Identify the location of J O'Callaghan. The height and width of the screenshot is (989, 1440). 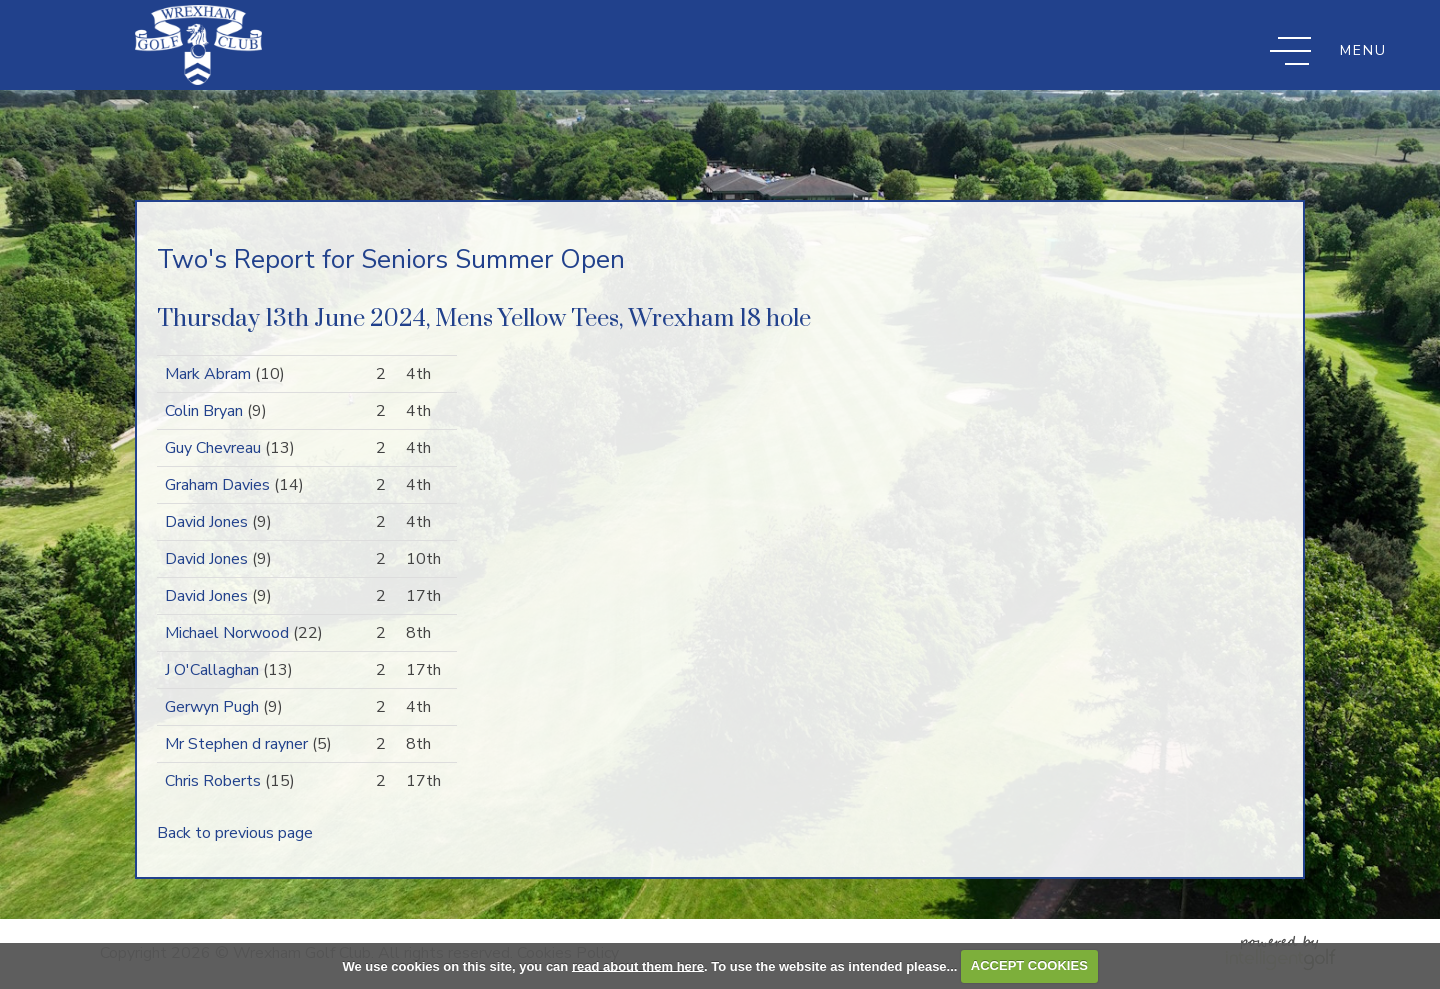
(212, 670).